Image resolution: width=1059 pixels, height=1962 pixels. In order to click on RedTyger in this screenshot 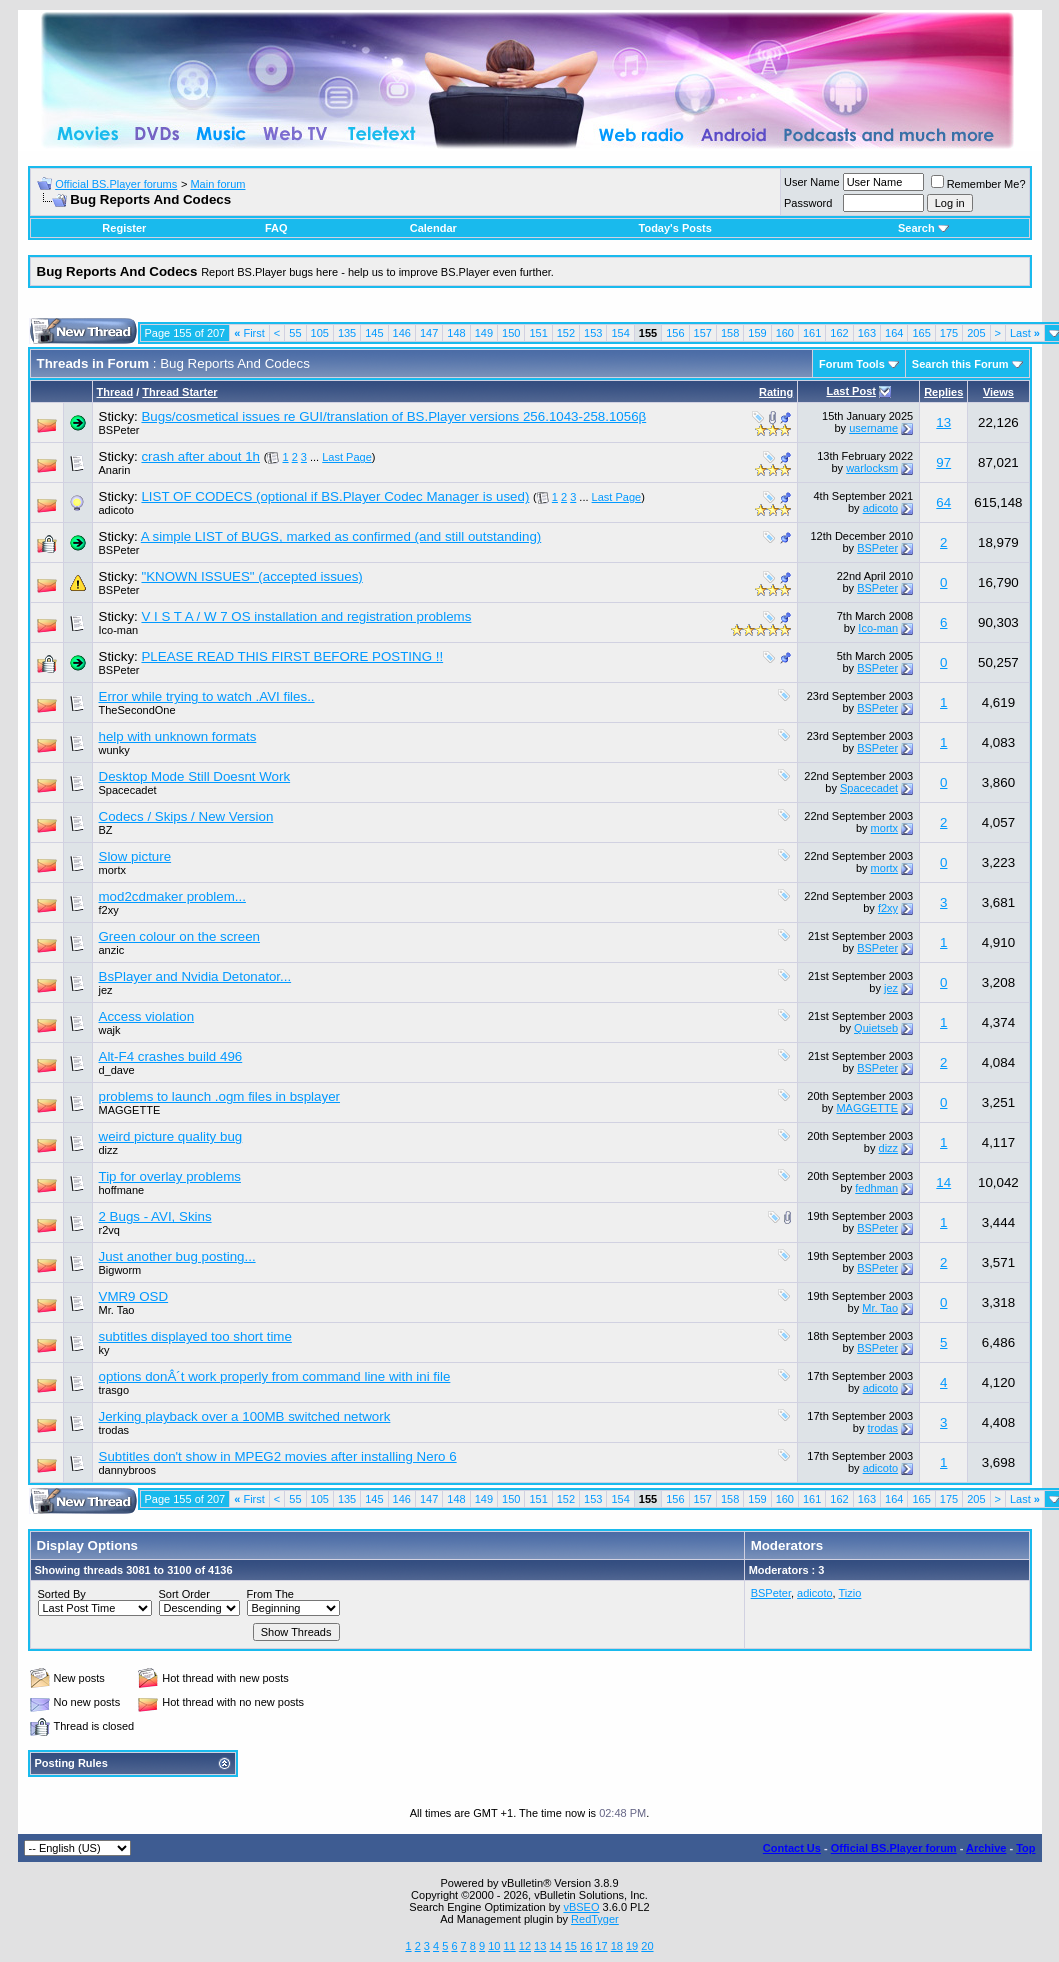, I will do `click(595, 1919)`.